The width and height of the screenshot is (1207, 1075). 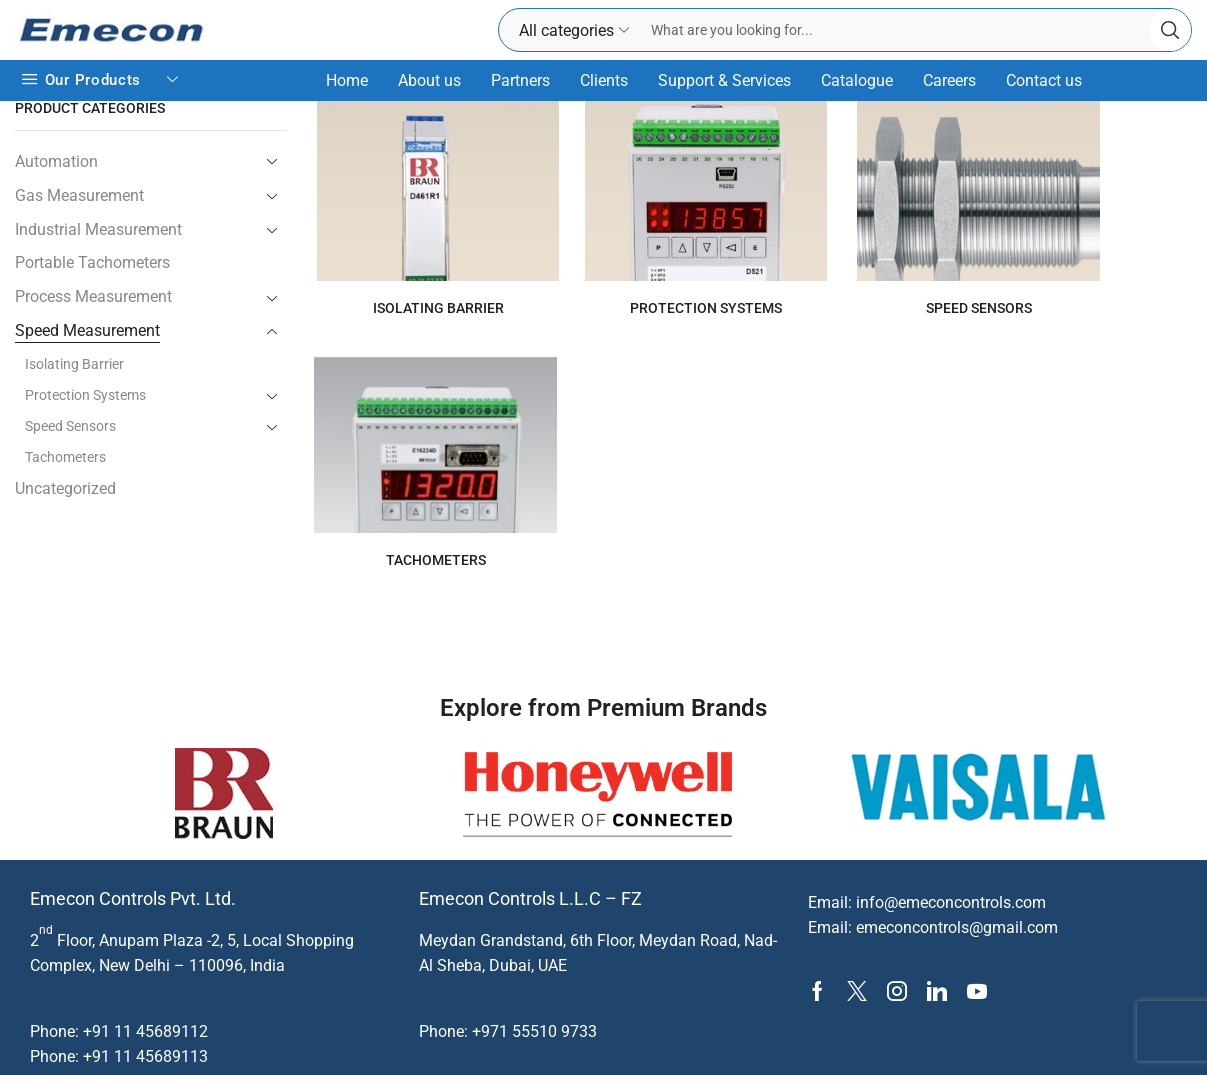 What do you see at coordinates (56, 161) in the screenshot?
I see `Automation` at bounding box center [56, 161].